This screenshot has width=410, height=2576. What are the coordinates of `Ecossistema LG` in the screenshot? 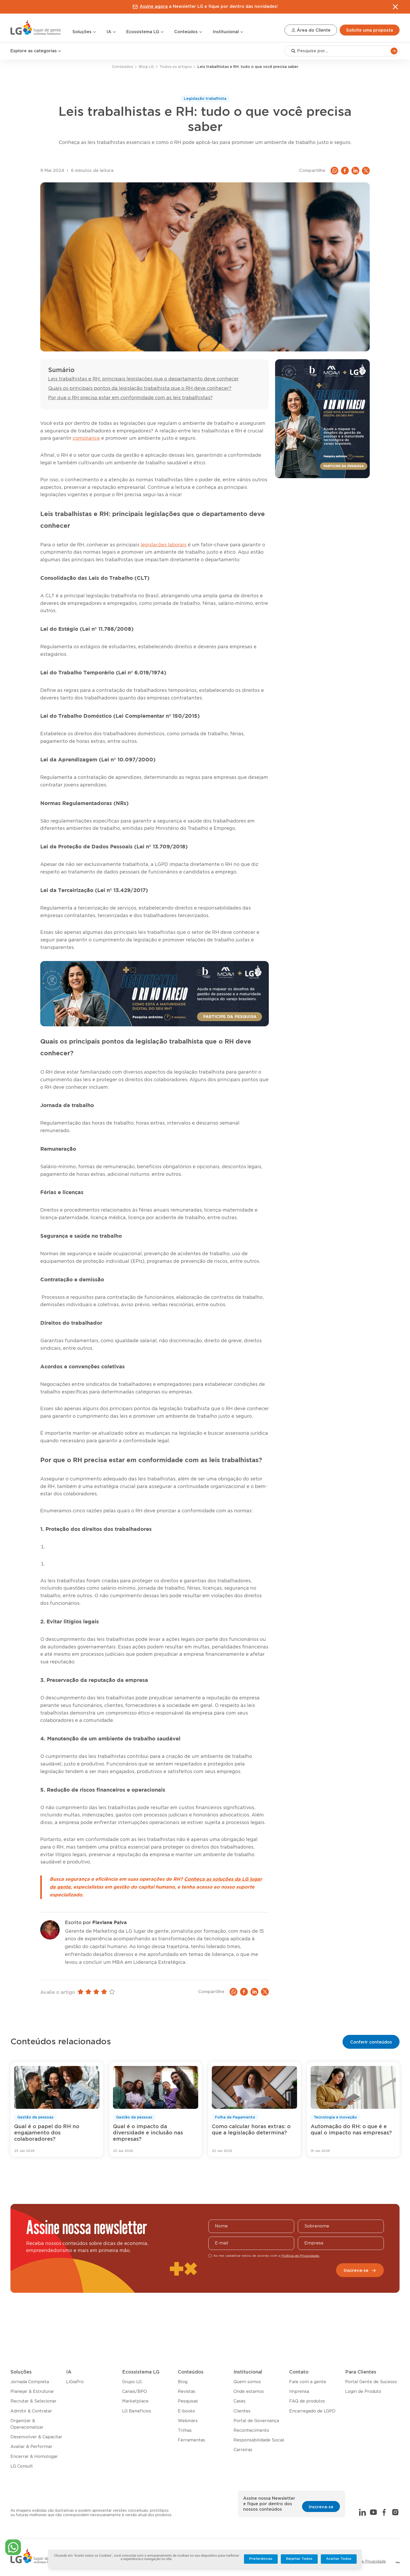 It's located at (145, 32).